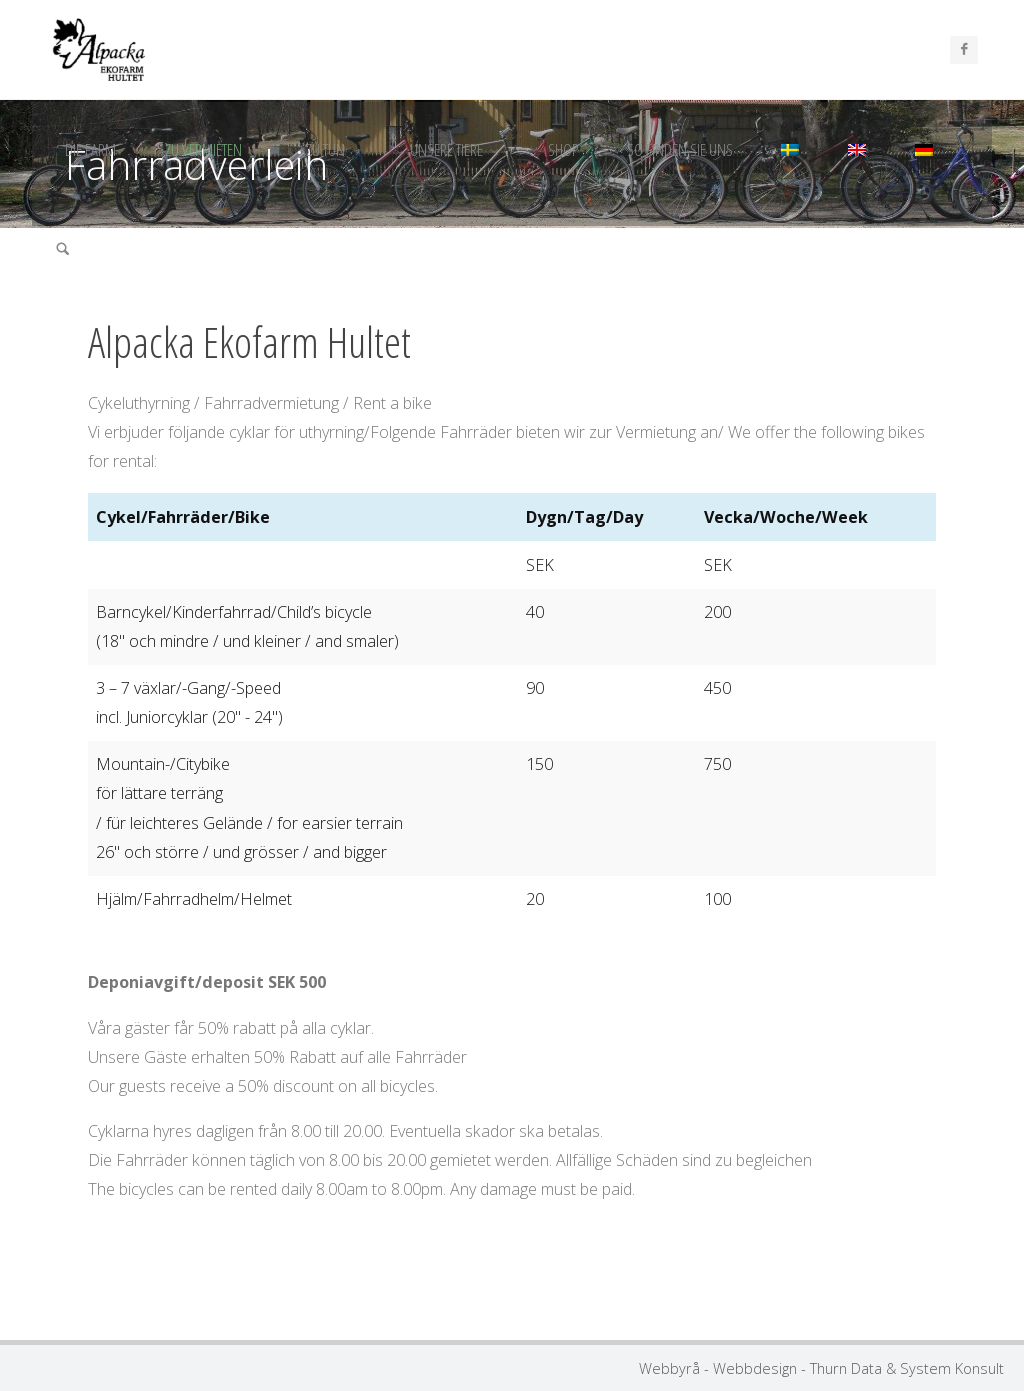 The height and width of the screenshot is (1391, 1024). Describe the element at coordinates (63, 250) in the screenshot. I see `[Search]` at that location.